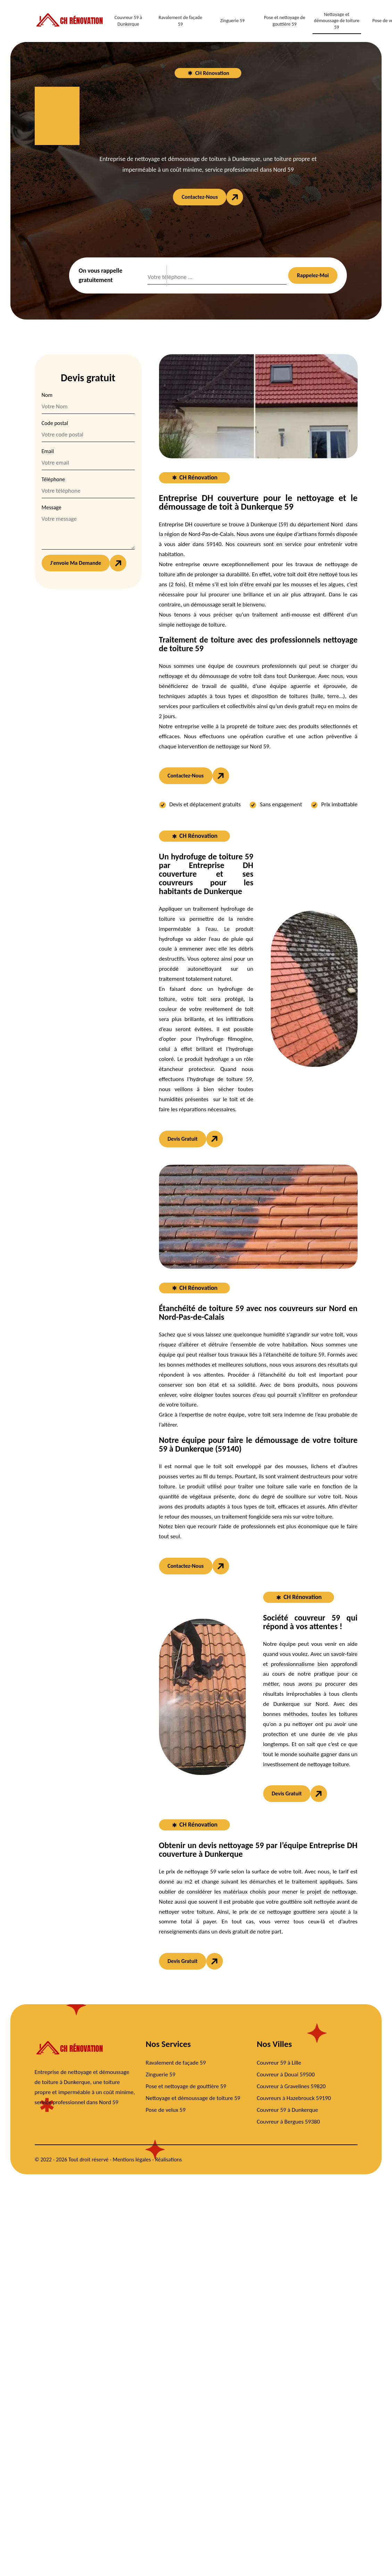 The width and height of the screenshot is (392, 2576). I want to click on Mentions légales, so click(132, 2159).